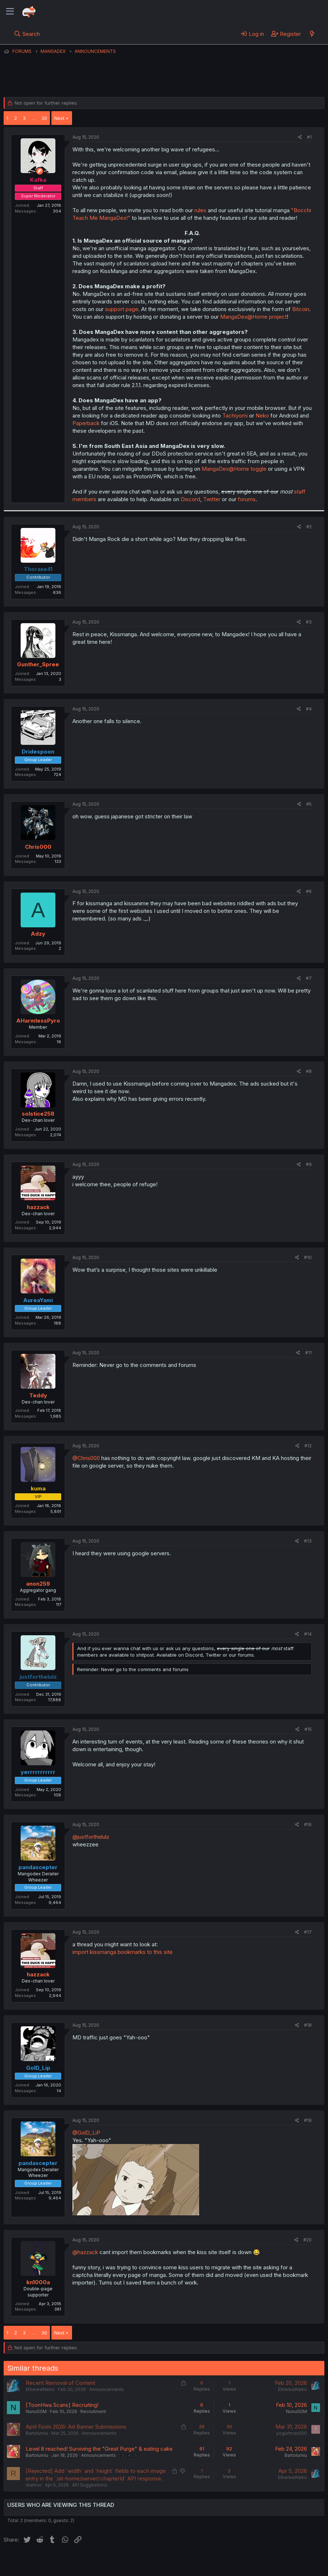 Image resolution: width=328 pixels, height=2576 pixels. What do you see at coordinates (311, 33) in the screenshot?
I see `[What's new]` at bounding box center [311, 33].